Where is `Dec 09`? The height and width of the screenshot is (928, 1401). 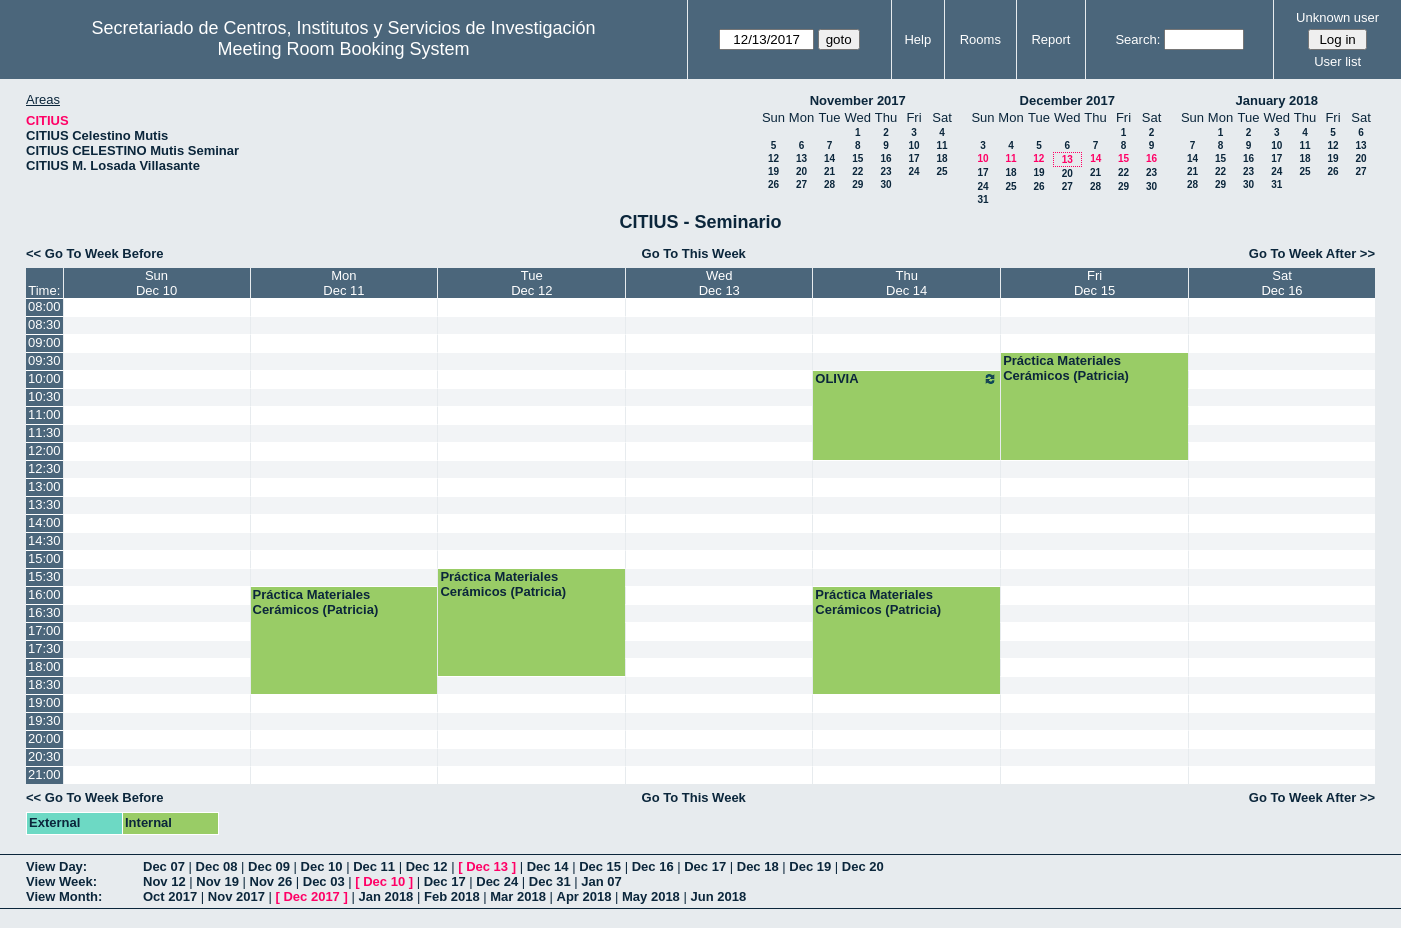 Dec 09 is located at coordinates (269, 866).